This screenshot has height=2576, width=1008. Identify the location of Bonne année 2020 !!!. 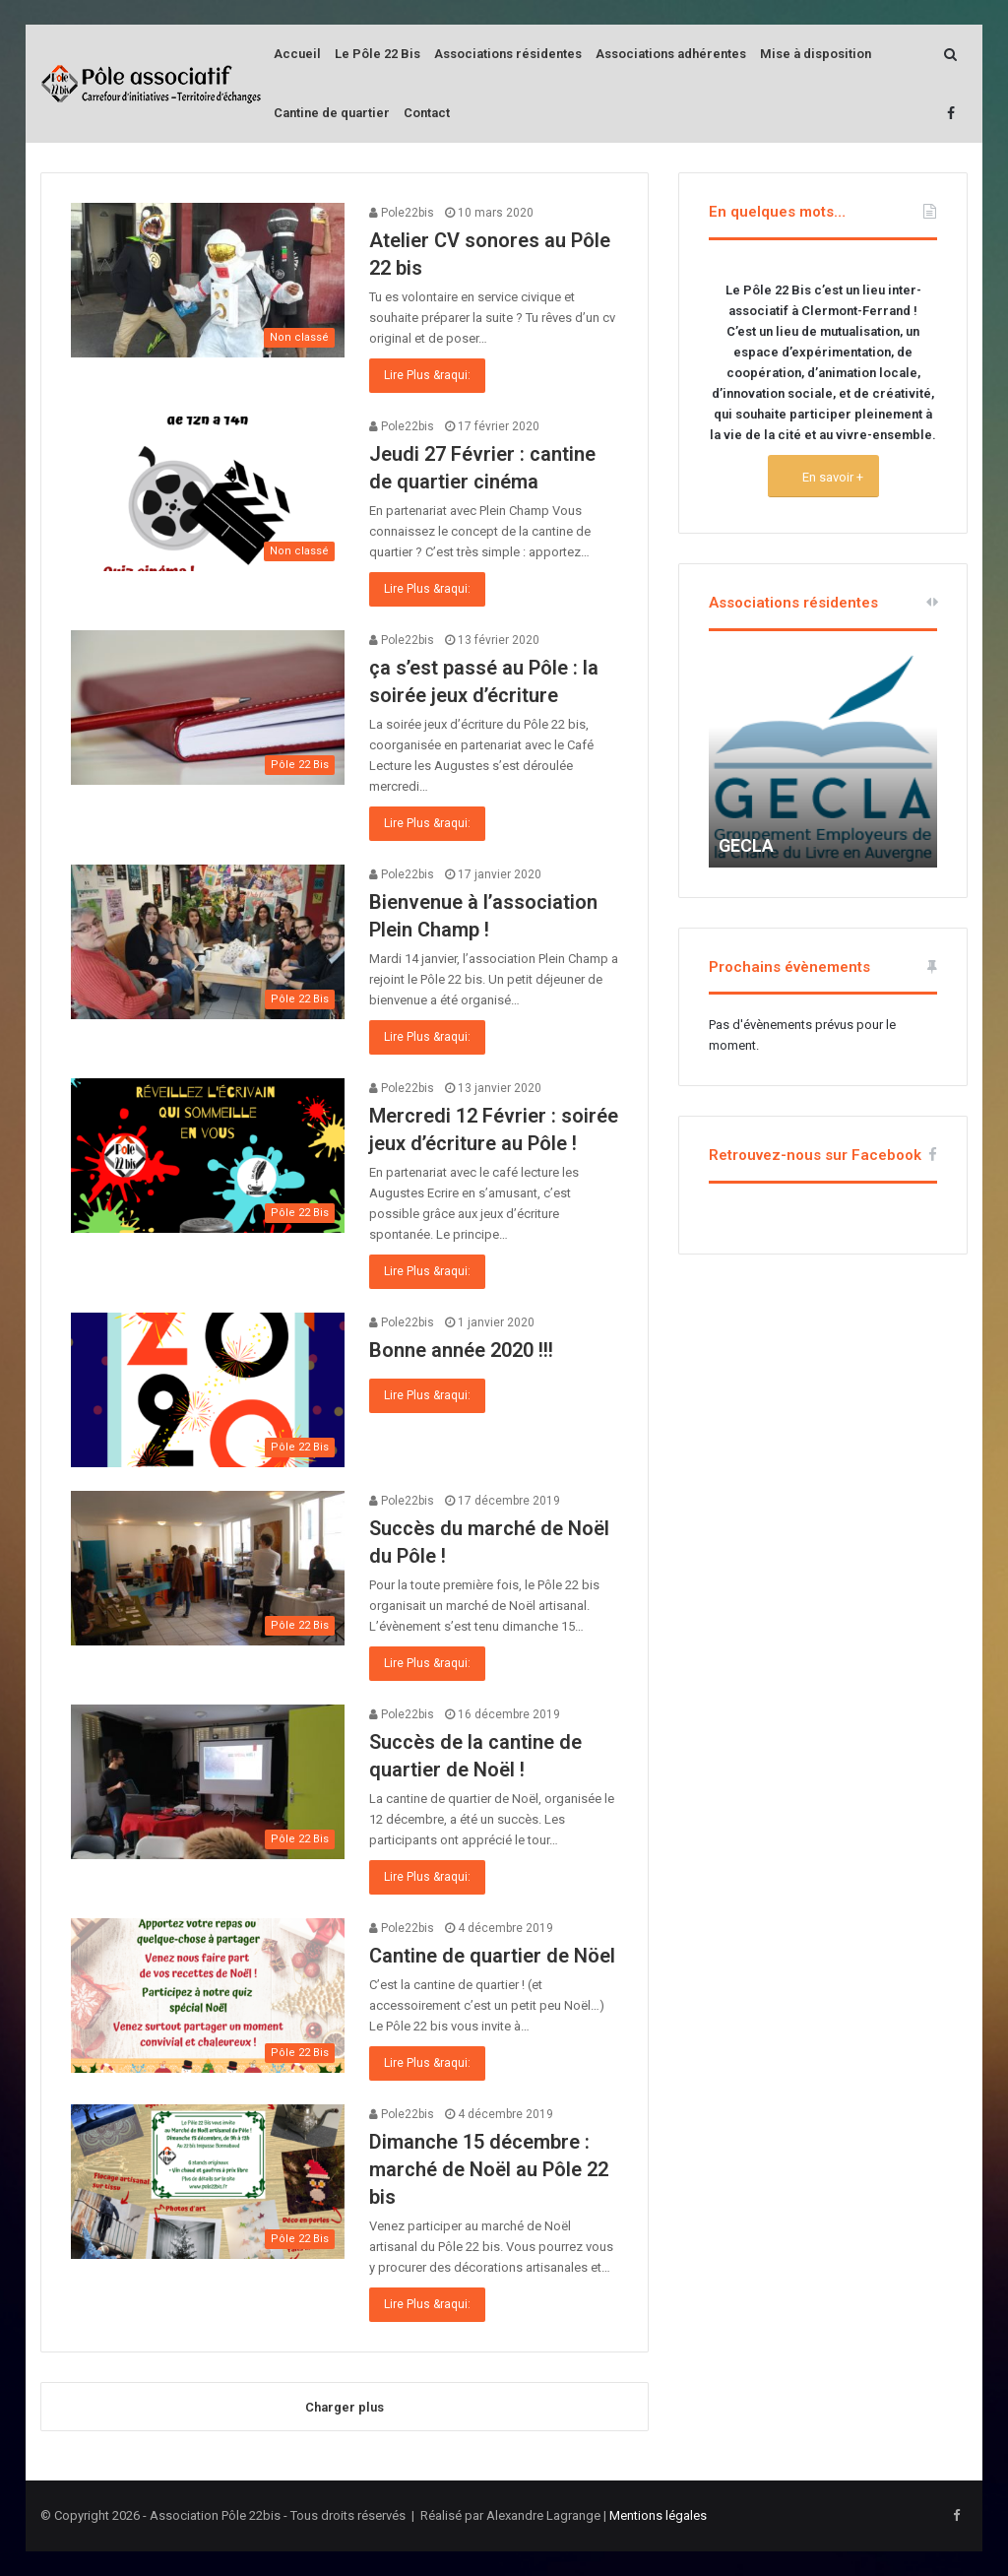
(461, 1350).